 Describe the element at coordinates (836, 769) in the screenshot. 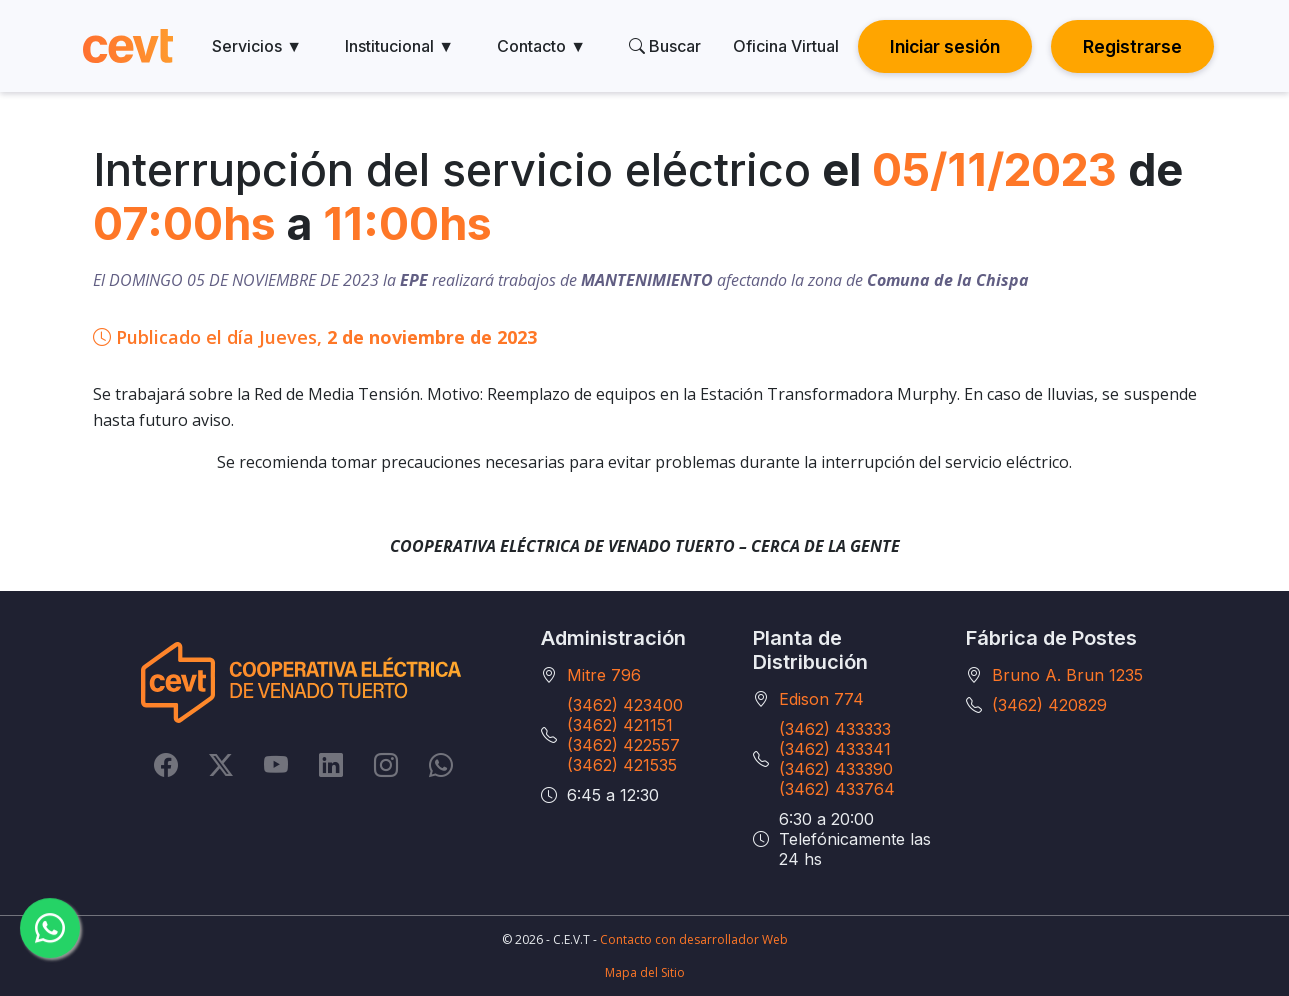

I see `(3462) 433390` at that location.